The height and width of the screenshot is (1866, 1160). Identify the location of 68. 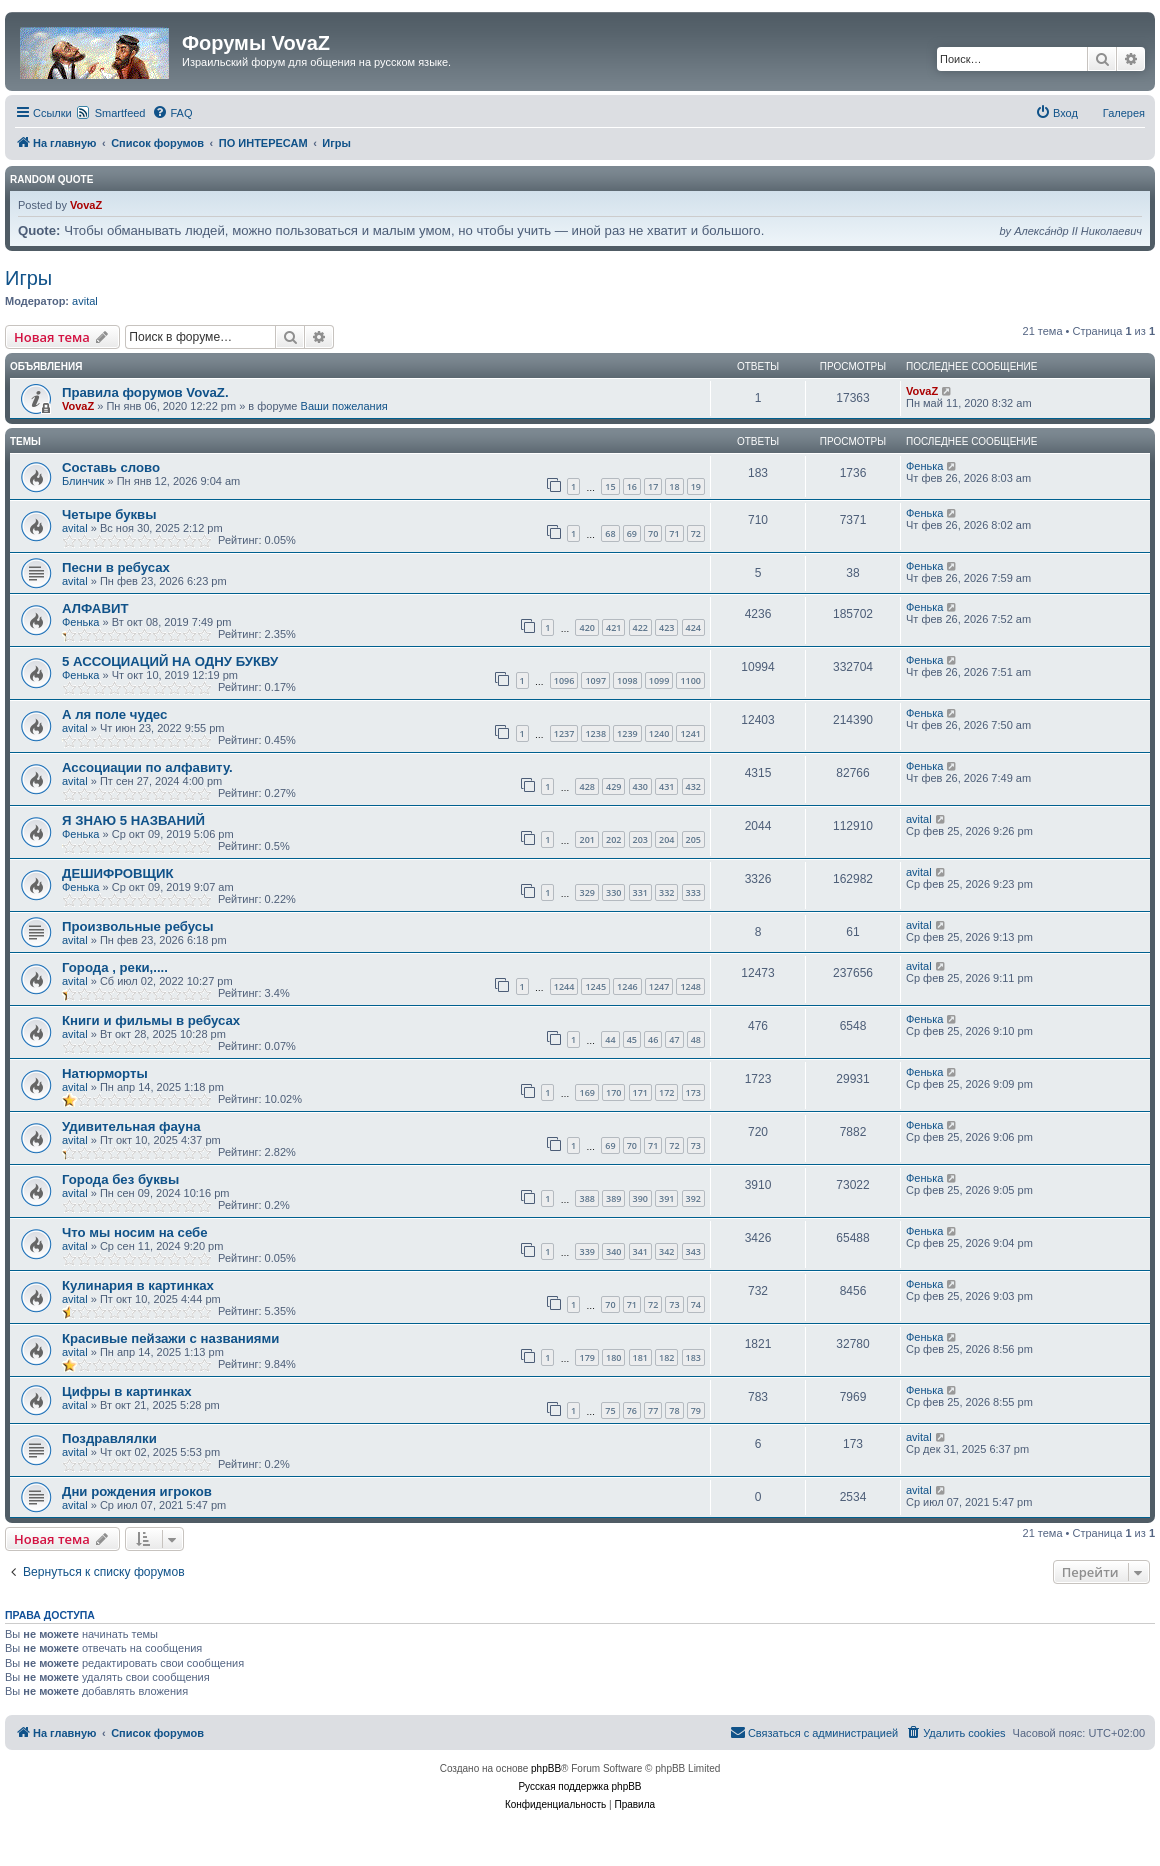
(610, 533).